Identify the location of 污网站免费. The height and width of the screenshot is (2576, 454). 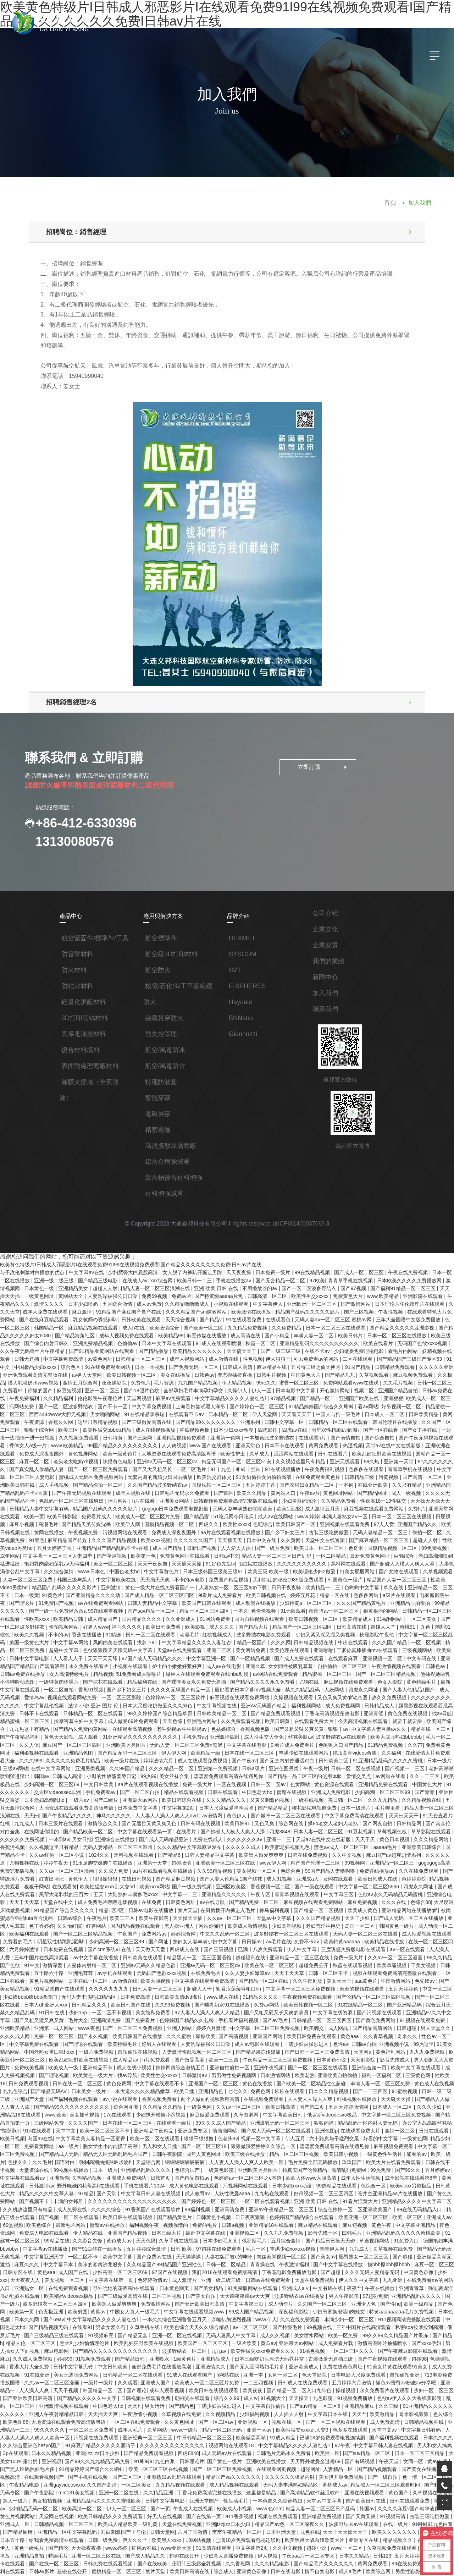
(427, 1380).